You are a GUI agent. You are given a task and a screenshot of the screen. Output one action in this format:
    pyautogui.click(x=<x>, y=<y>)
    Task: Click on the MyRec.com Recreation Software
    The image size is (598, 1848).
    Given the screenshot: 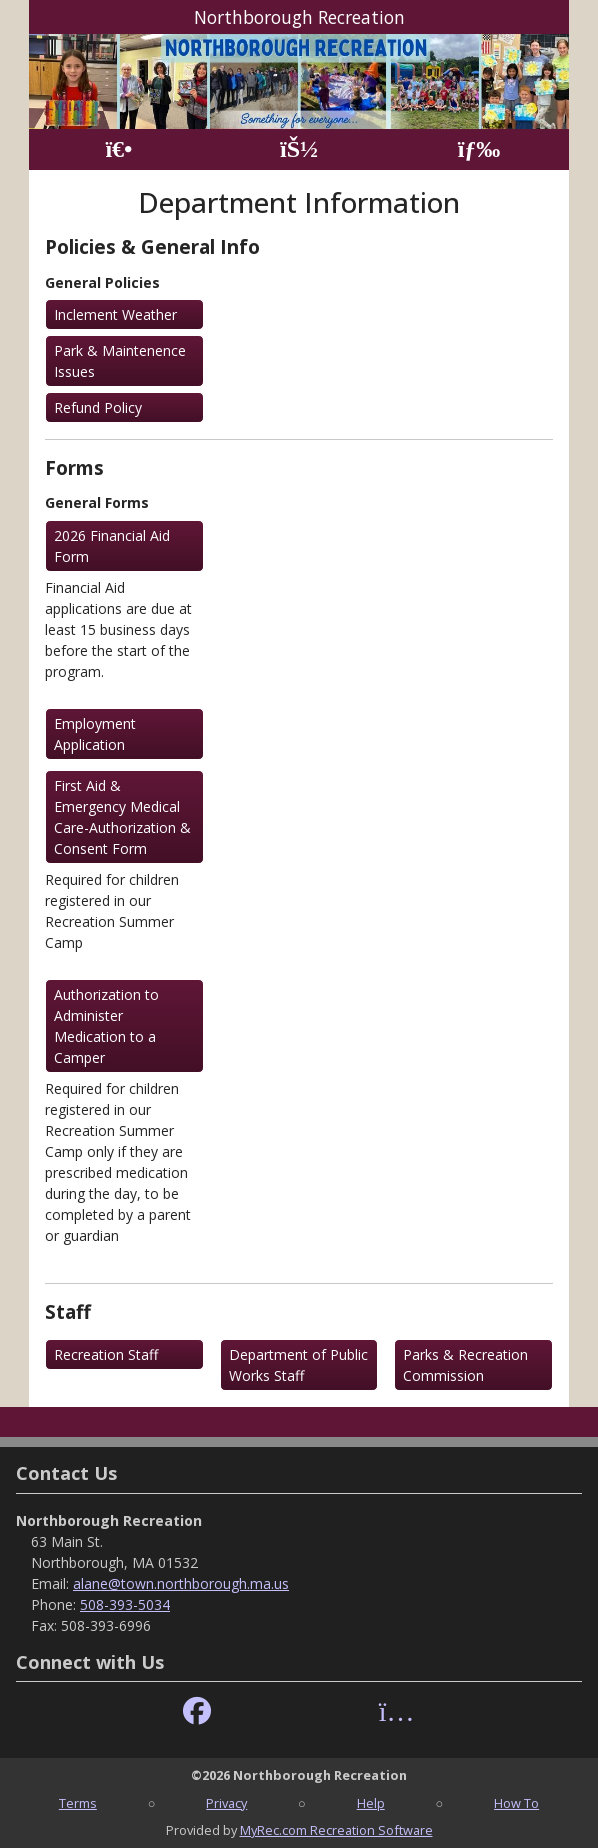 What is the action you would take?
    pyautogui.click(x=336, y=1830)
    